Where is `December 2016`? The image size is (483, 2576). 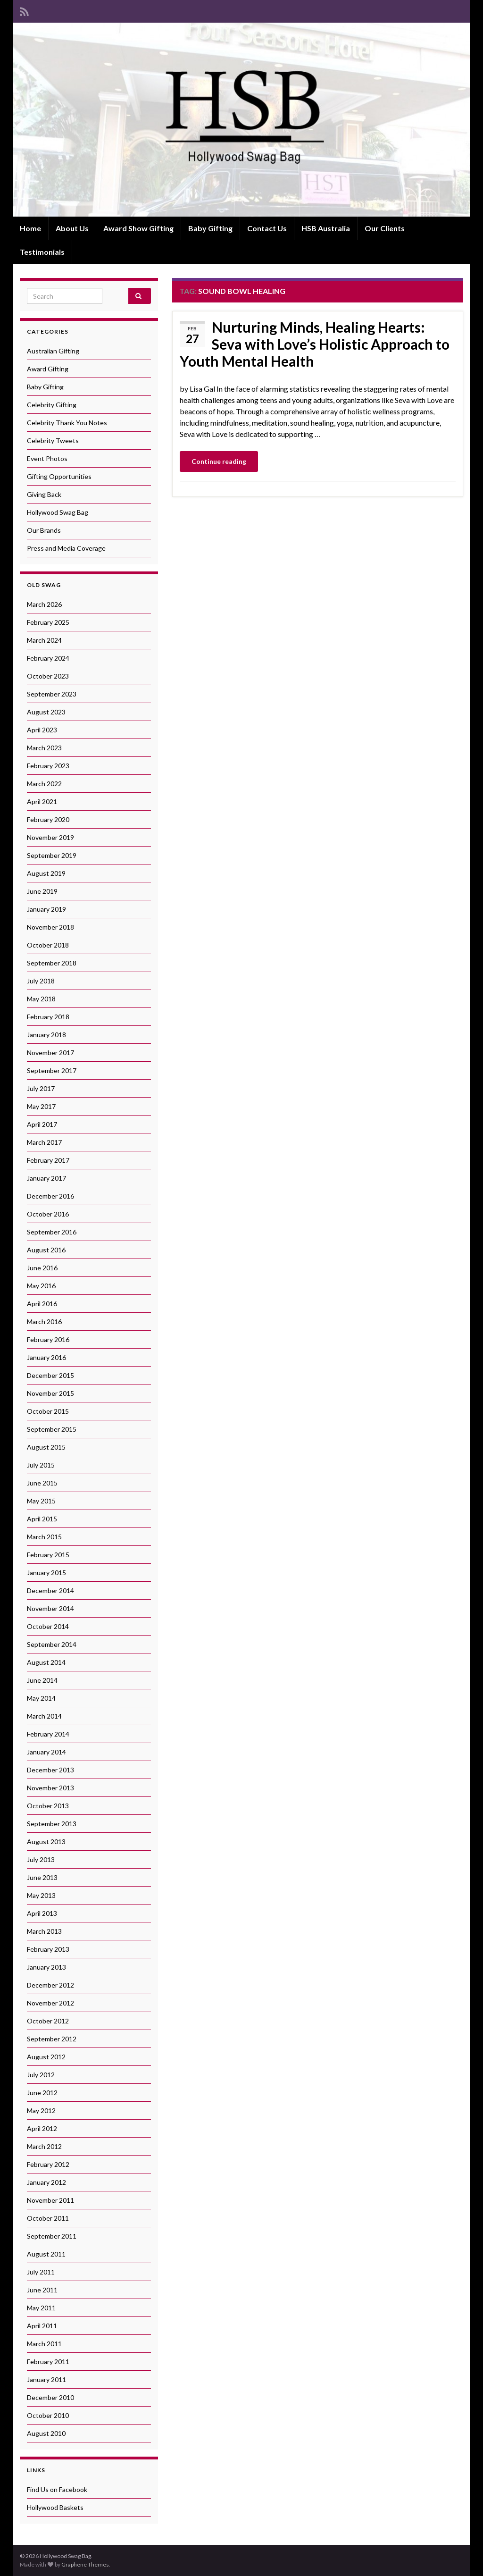 December 2016 is located at coordinates (50, 1196).